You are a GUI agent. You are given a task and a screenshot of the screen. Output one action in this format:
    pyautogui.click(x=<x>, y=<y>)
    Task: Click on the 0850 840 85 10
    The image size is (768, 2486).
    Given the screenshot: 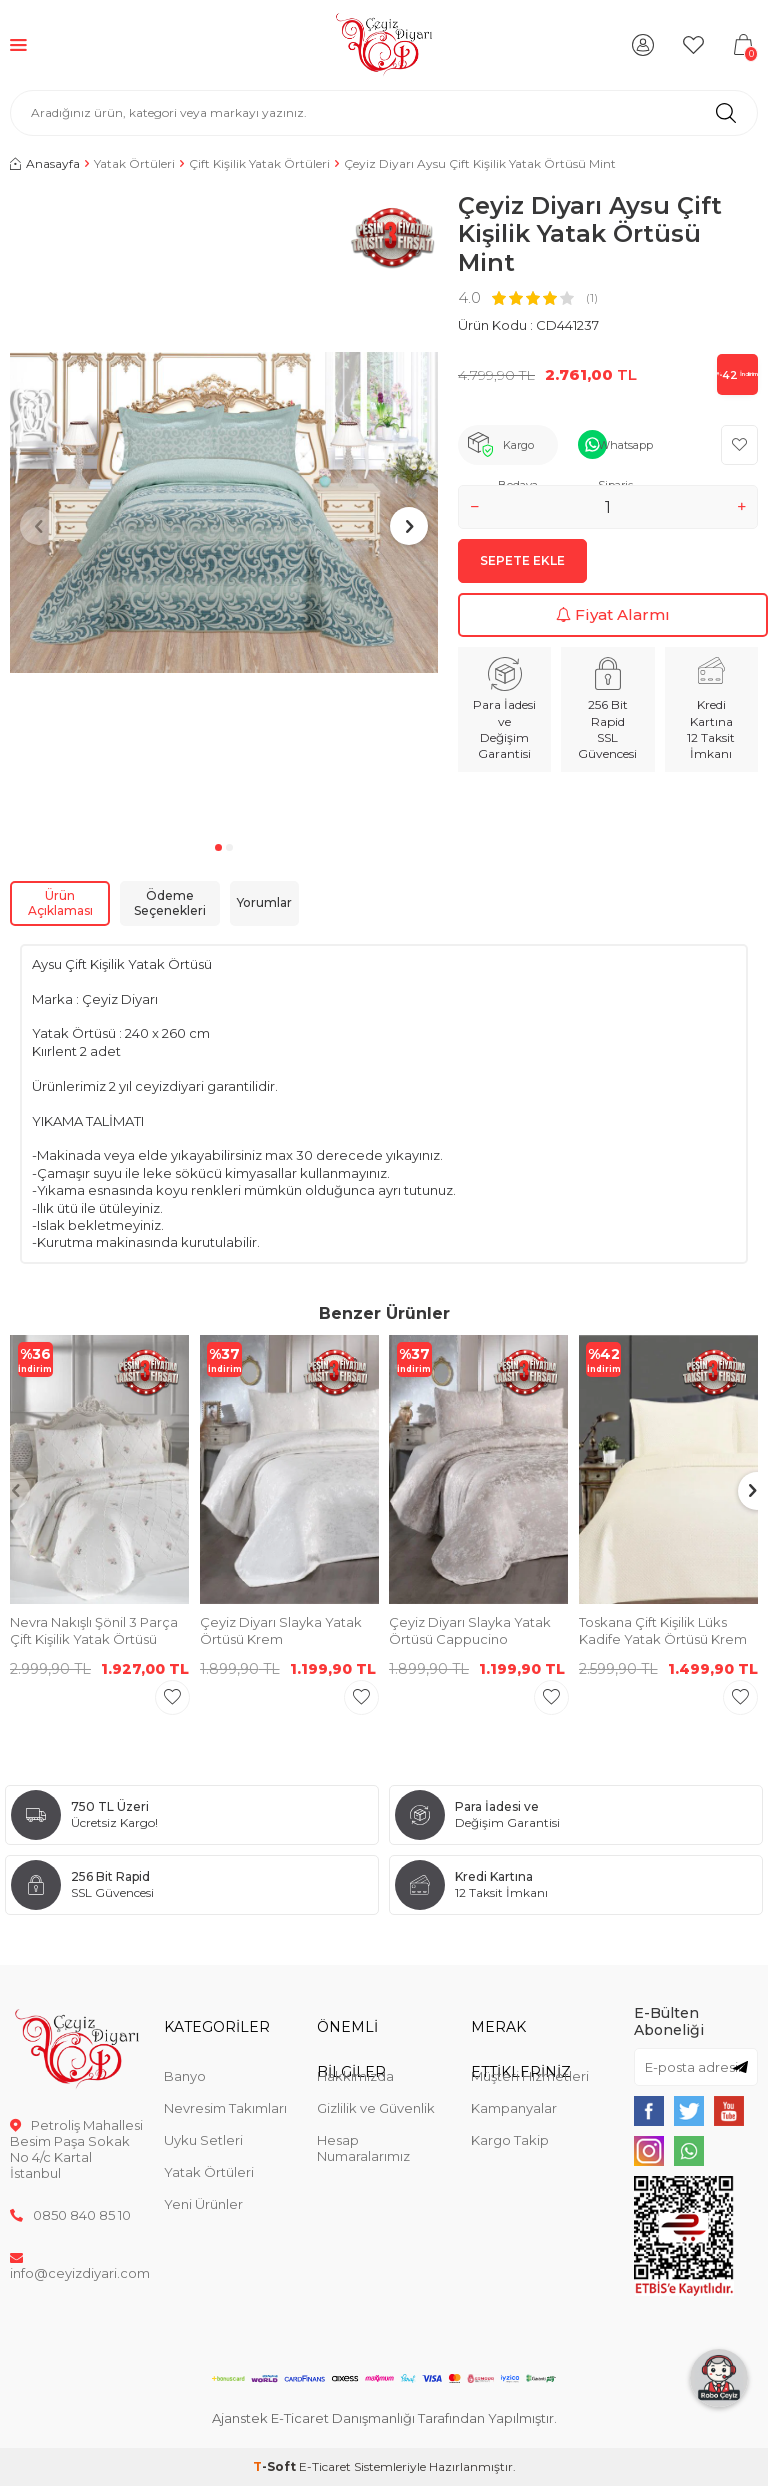 What is the action you would take?
    pyautogui.click(x=70, y=2215)
    